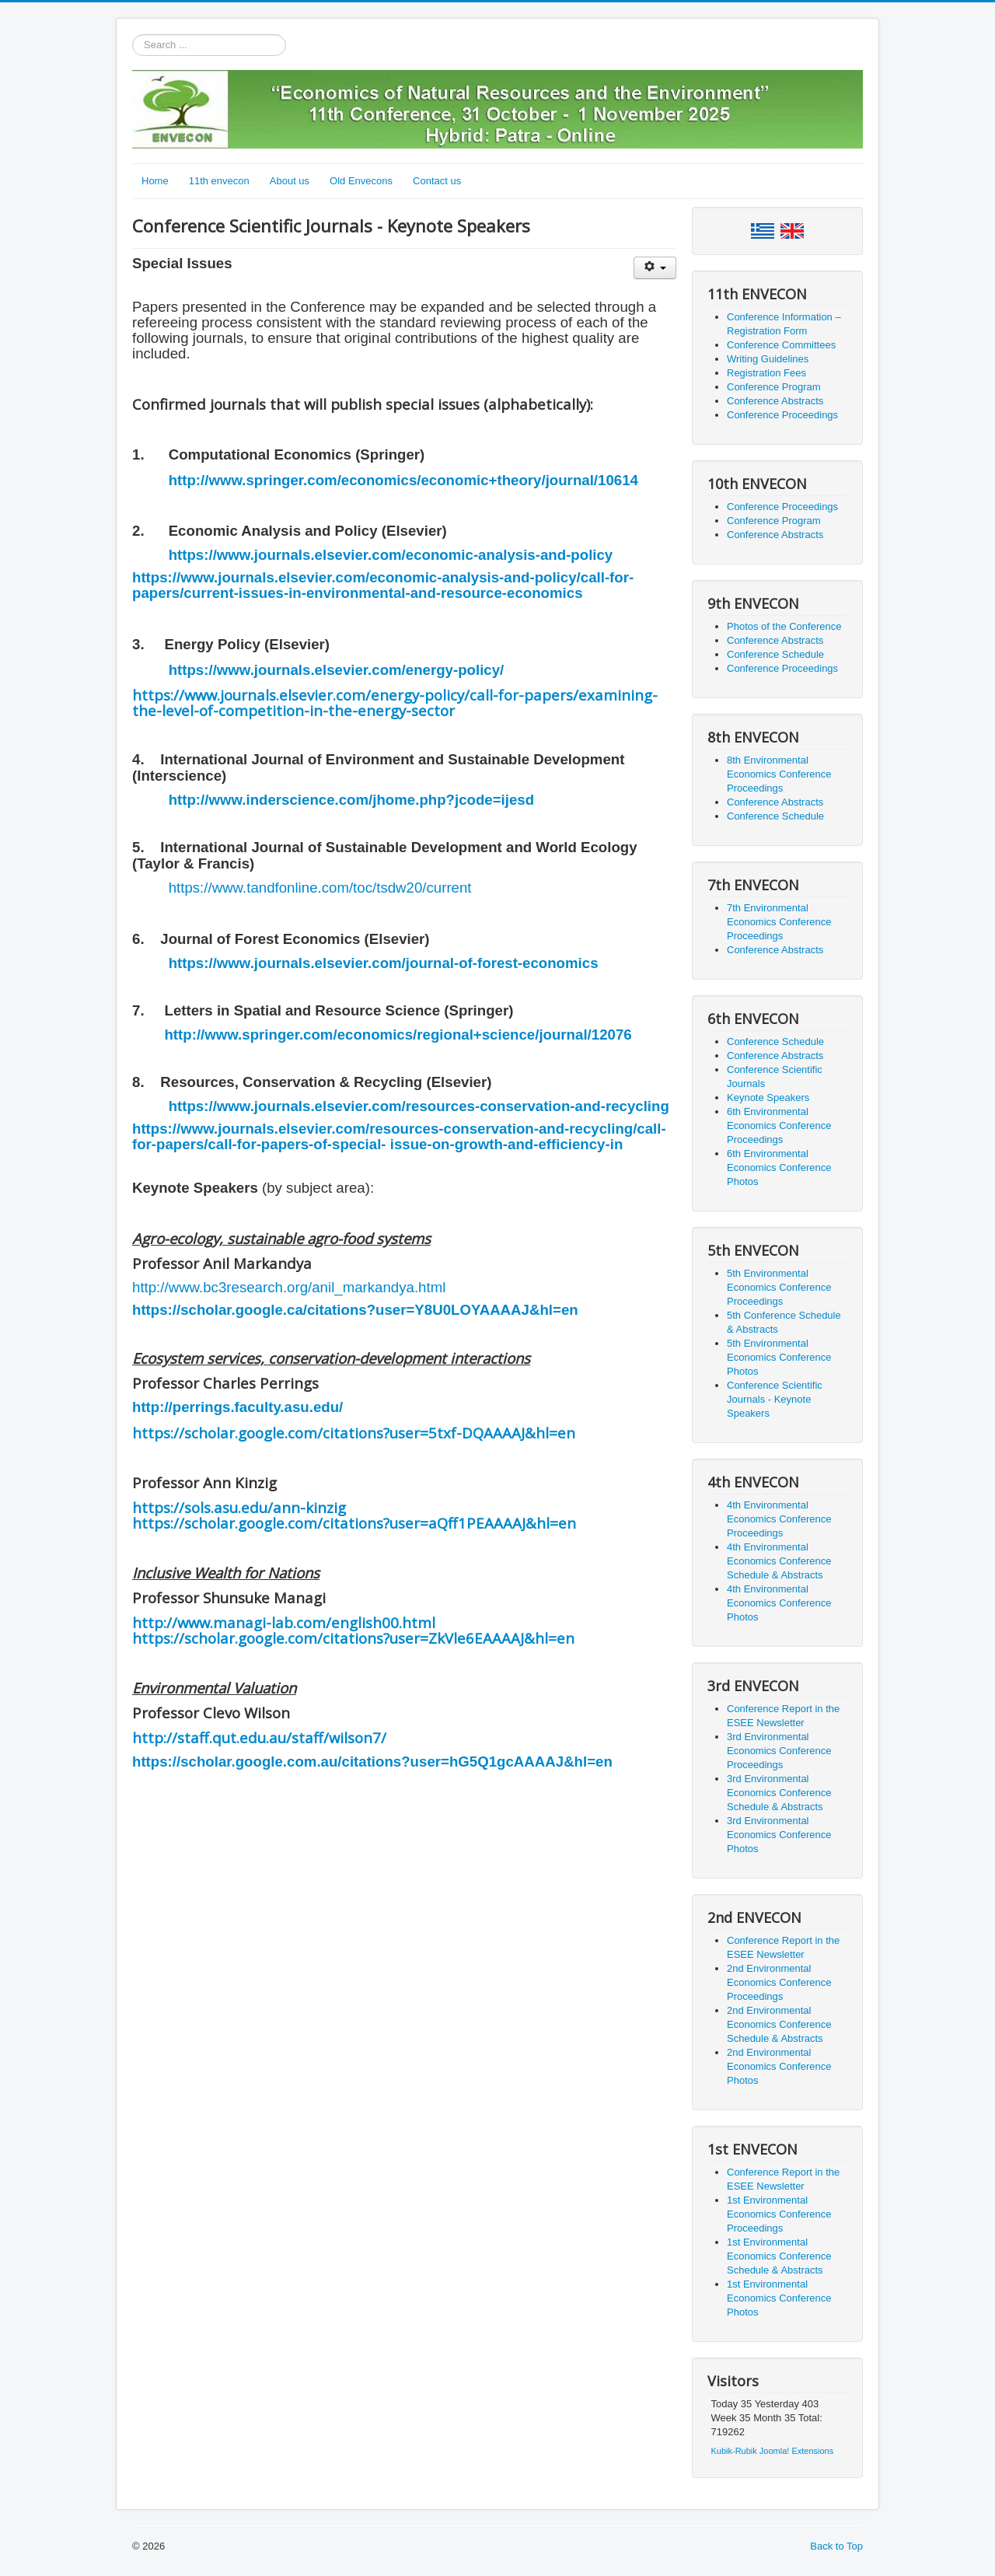 The height and width of the screenshot is (2576, 995). What do you see at coordinates (779, 2298) in the screenshot?
I see `1st Environmental Economics Conference Photos` at bounding box center [779, 2298].